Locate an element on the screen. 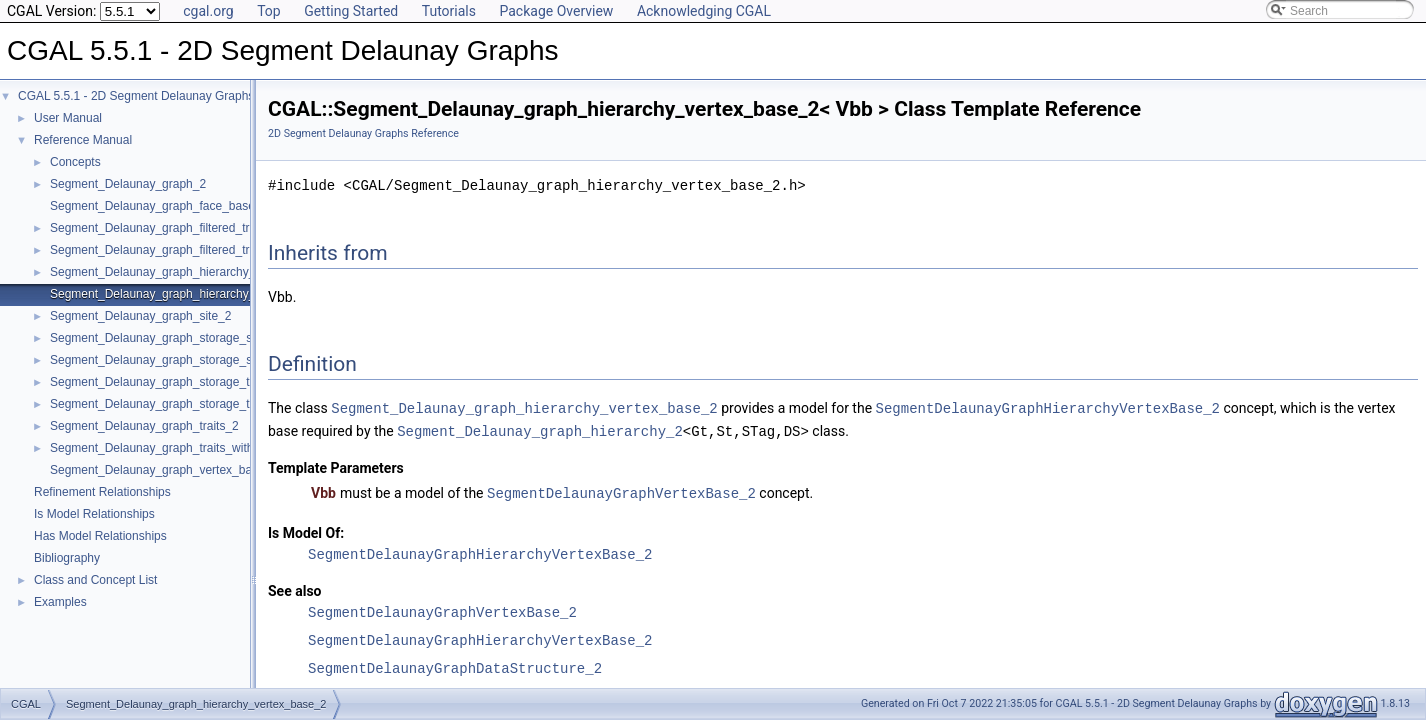  Segment_Delaunay_graph_filtered_traits_without_intersections_2 is located at coordinates (225, 250).